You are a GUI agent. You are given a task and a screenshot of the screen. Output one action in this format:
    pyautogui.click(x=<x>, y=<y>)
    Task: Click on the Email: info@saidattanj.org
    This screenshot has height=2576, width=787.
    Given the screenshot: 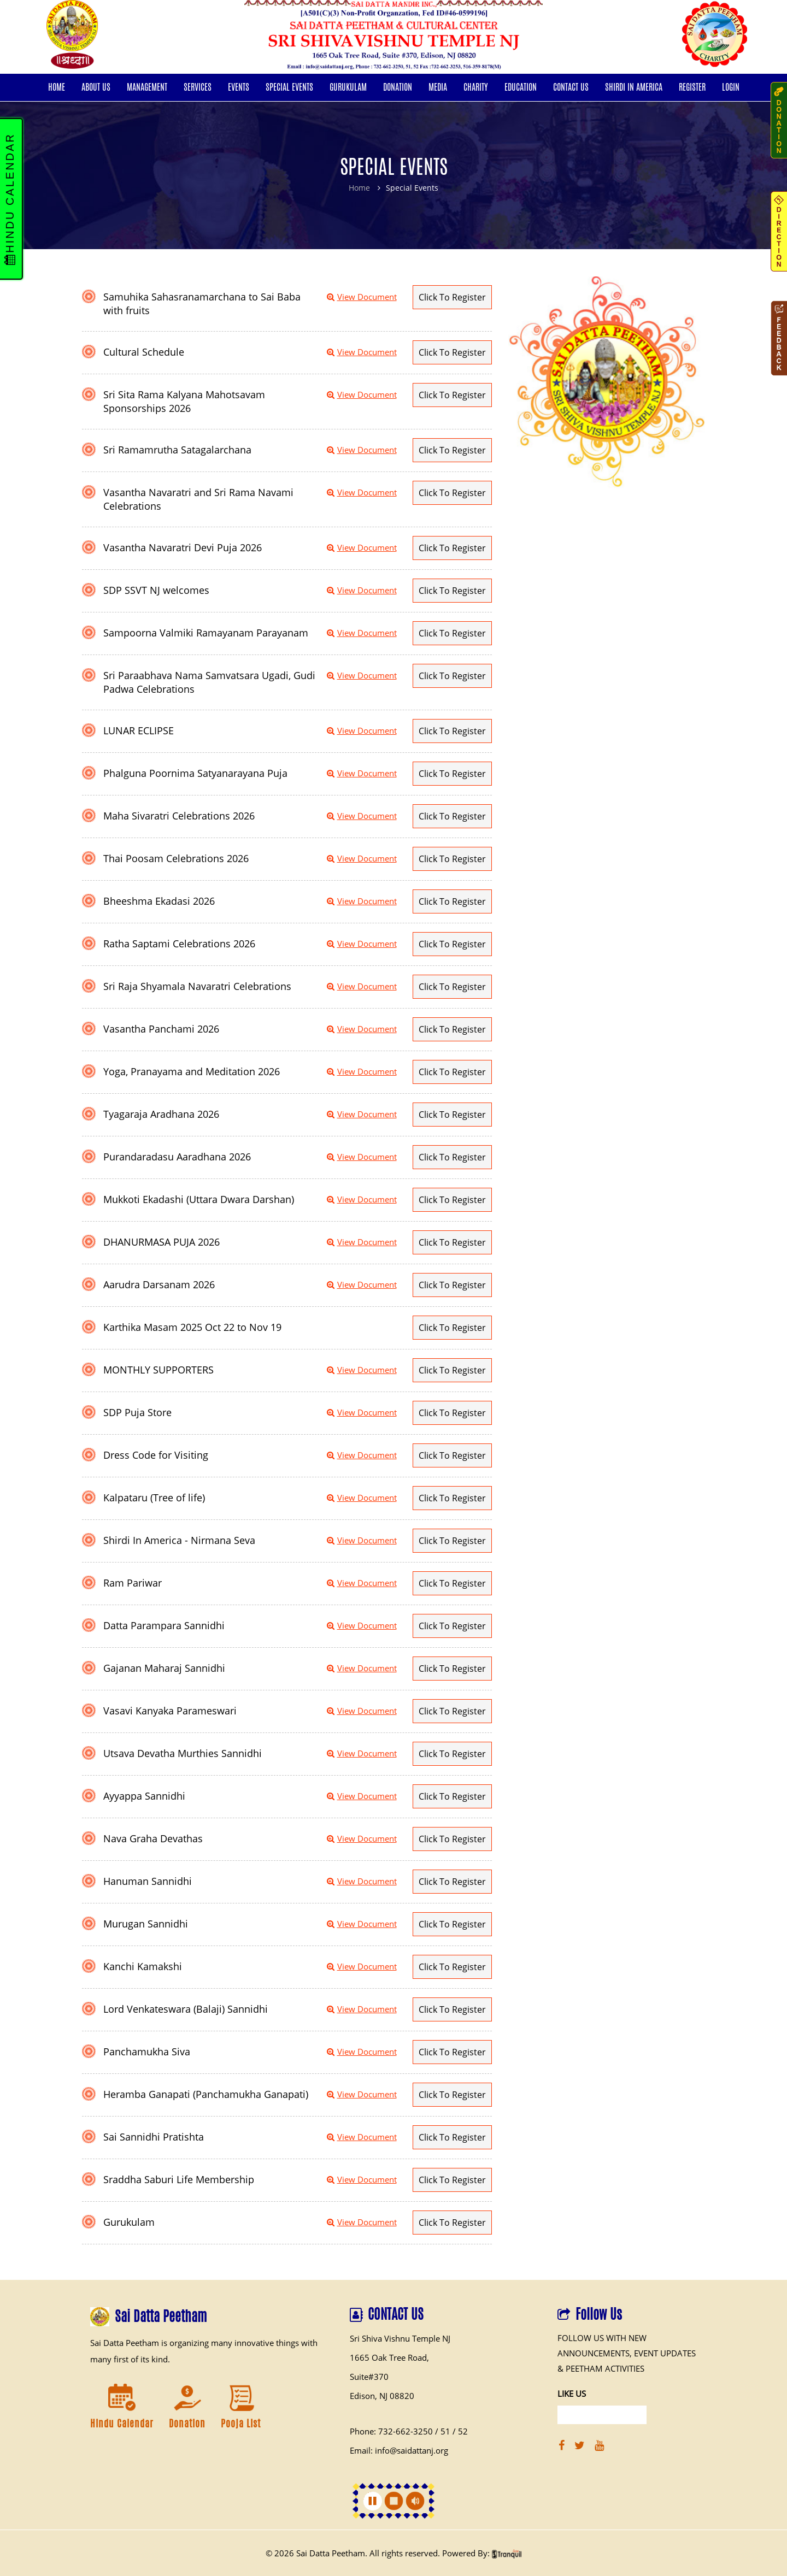 What is the action you would take?
    pyautogui.click(x=399, y=2450)
    